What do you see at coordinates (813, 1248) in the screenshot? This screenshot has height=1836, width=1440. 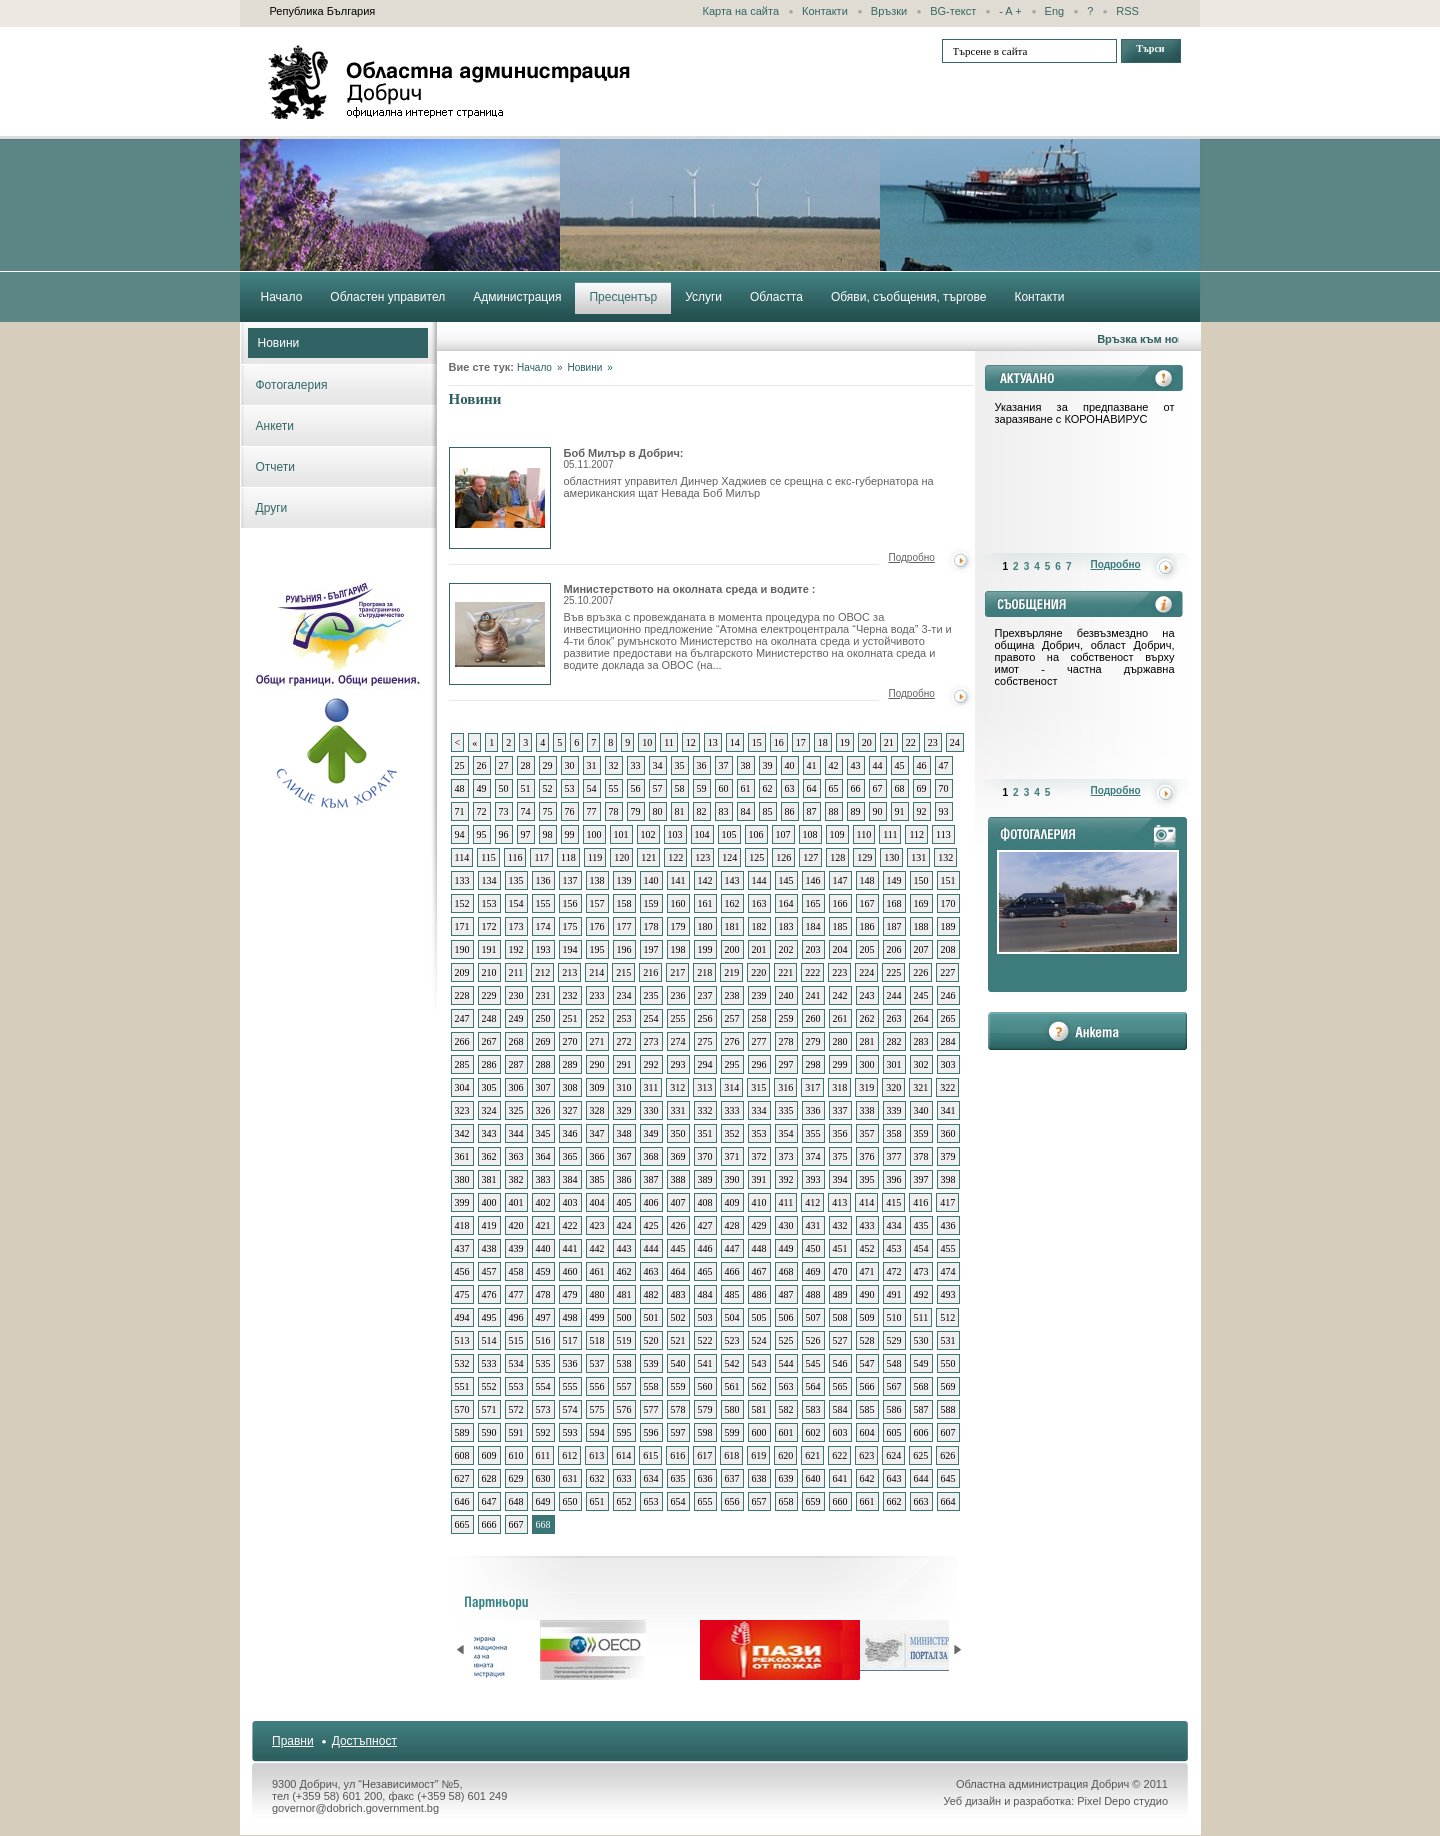 I see `450` at bounding box center [813, 1248].